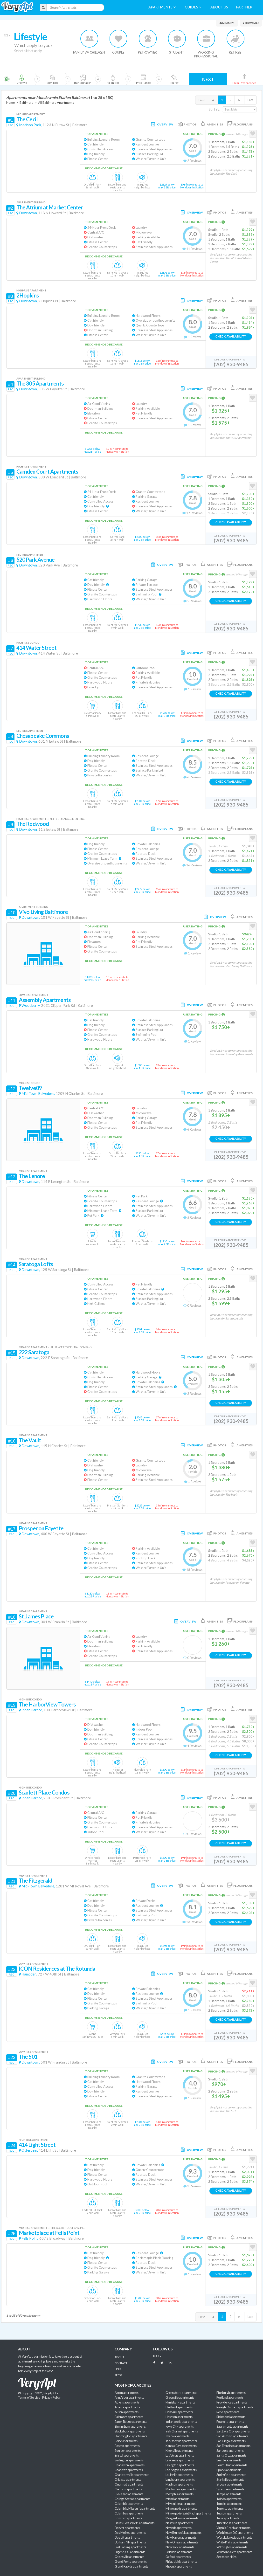 This screenshot has width=263, height=2576. What do you see at coordinates (129, 2494) in the screenshot?
I see `Cleveland apartments` at bounding box center [129, 2494].